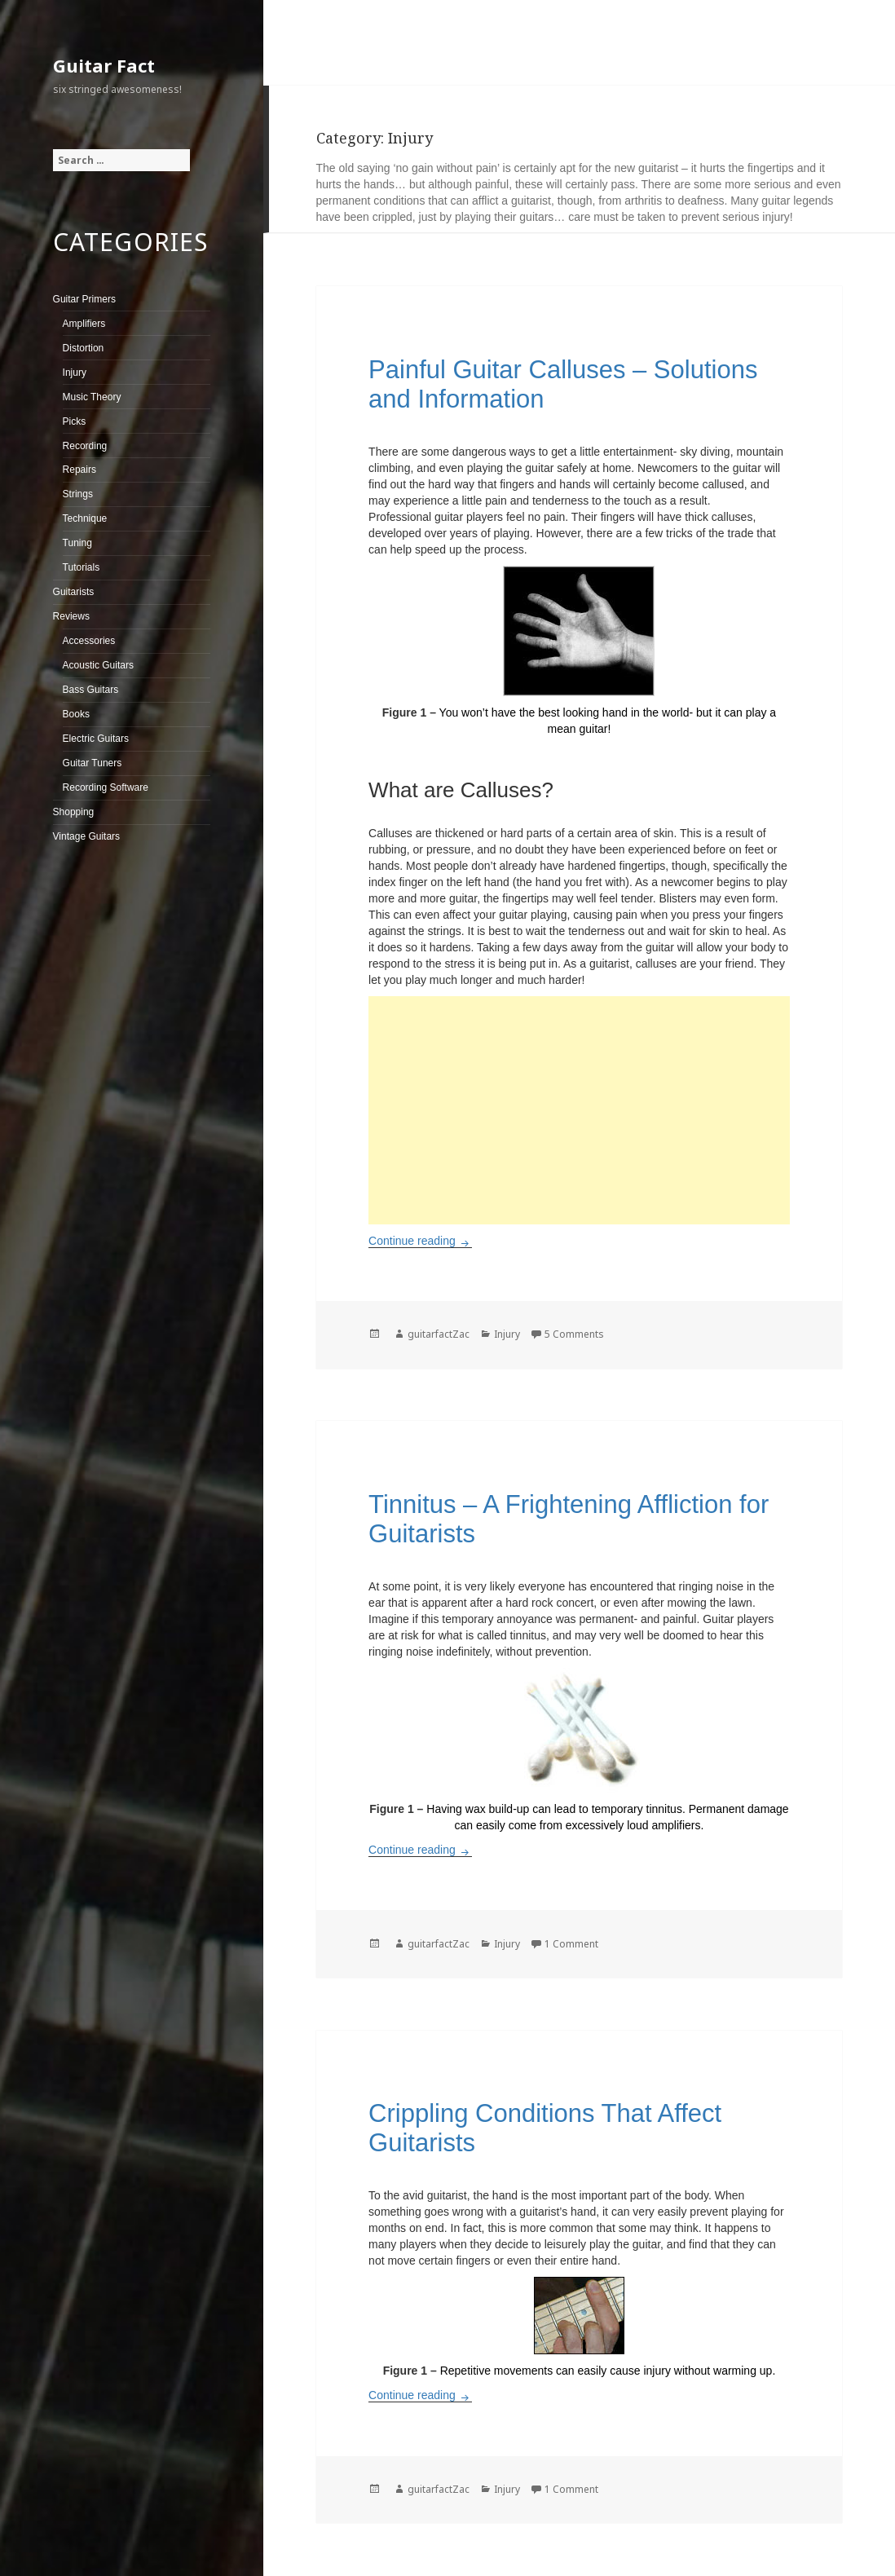  What do you see at coordinates (76, 714) in the screenshot?
I see `Books` at bounding box center [76, 714].